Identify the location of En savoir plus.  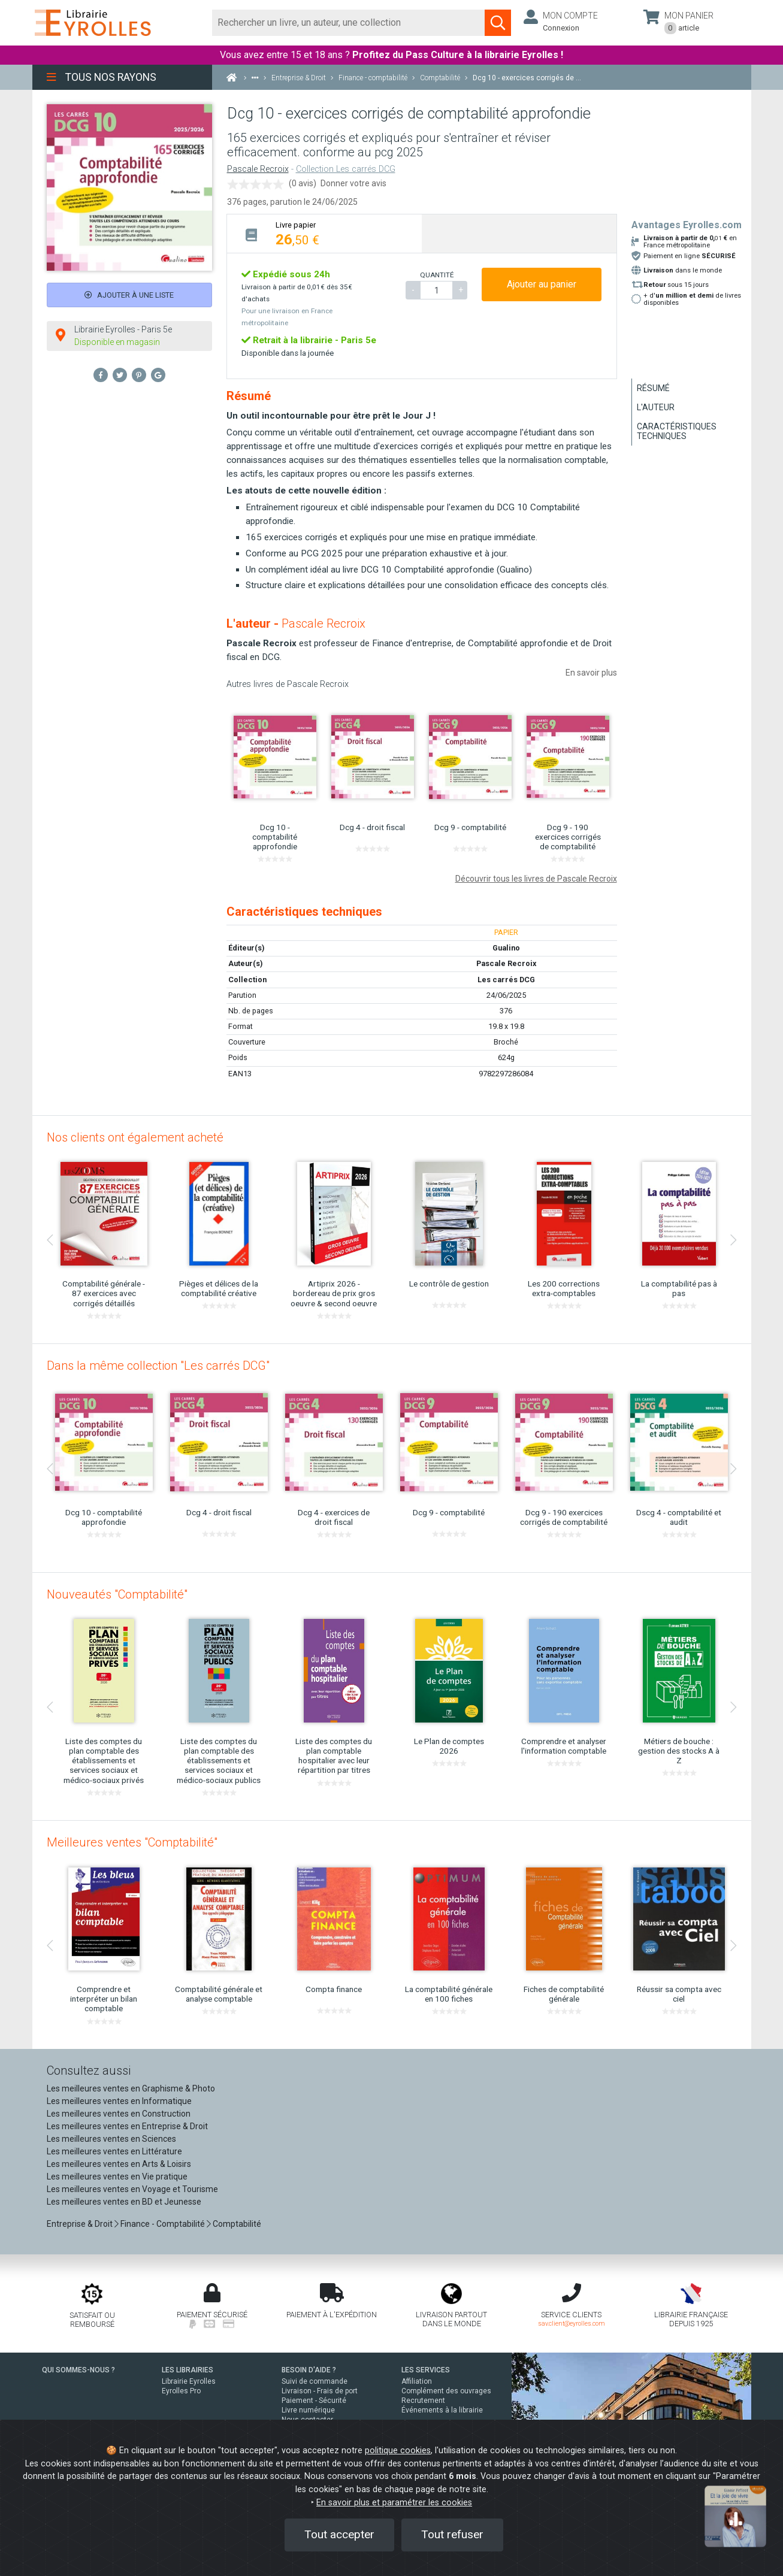
(591, 672).